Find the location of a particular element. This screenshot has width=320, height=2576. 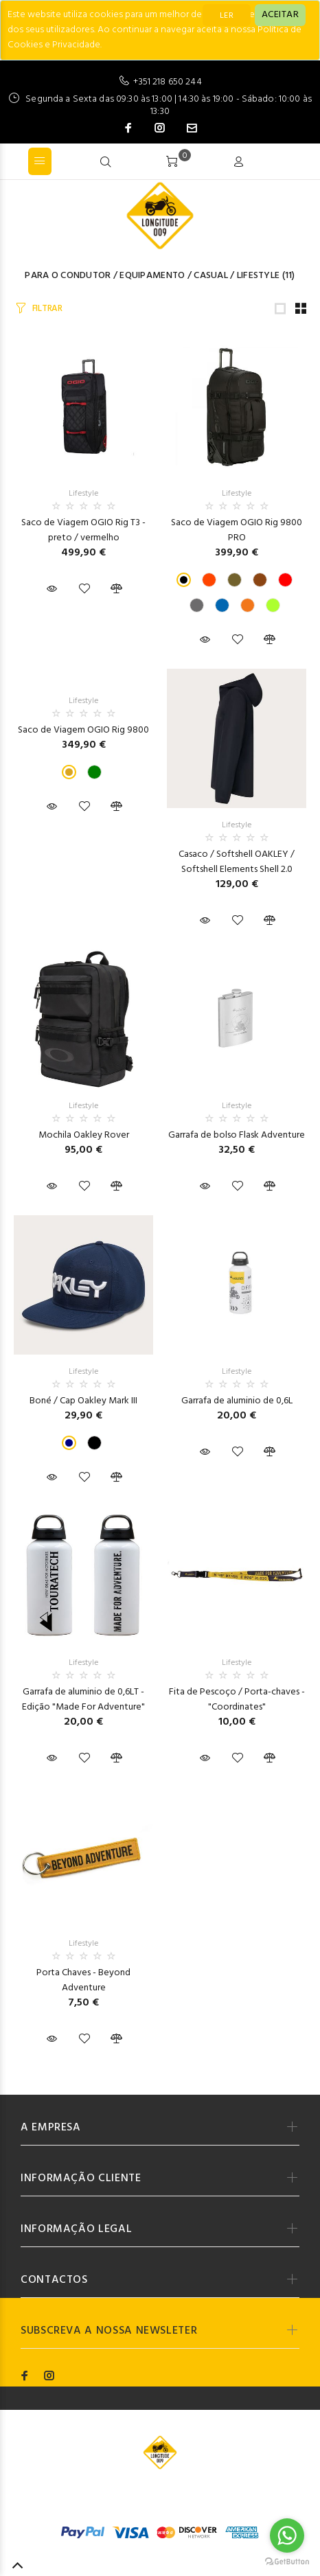

FILTRAR is located at coordinates (47, 308).